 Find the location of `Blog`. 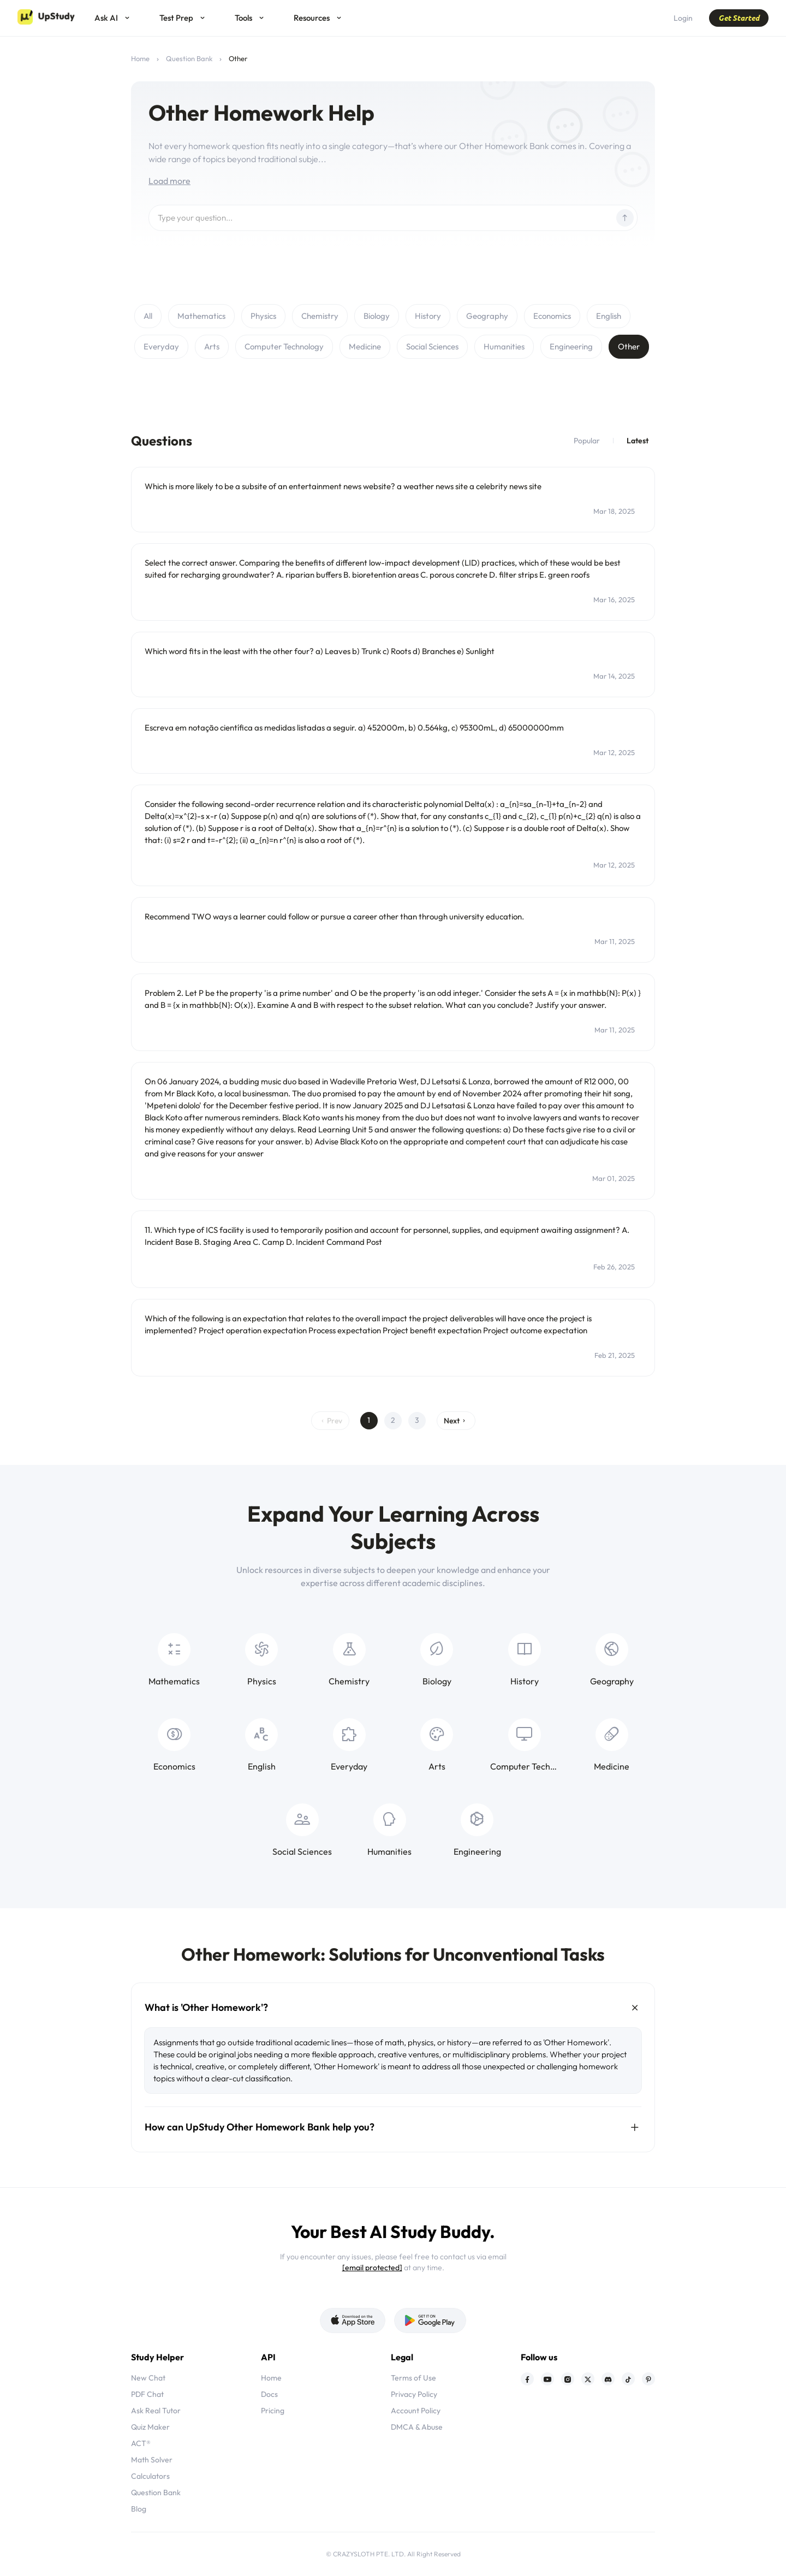

Blog is located at coordinates (138, 2509).